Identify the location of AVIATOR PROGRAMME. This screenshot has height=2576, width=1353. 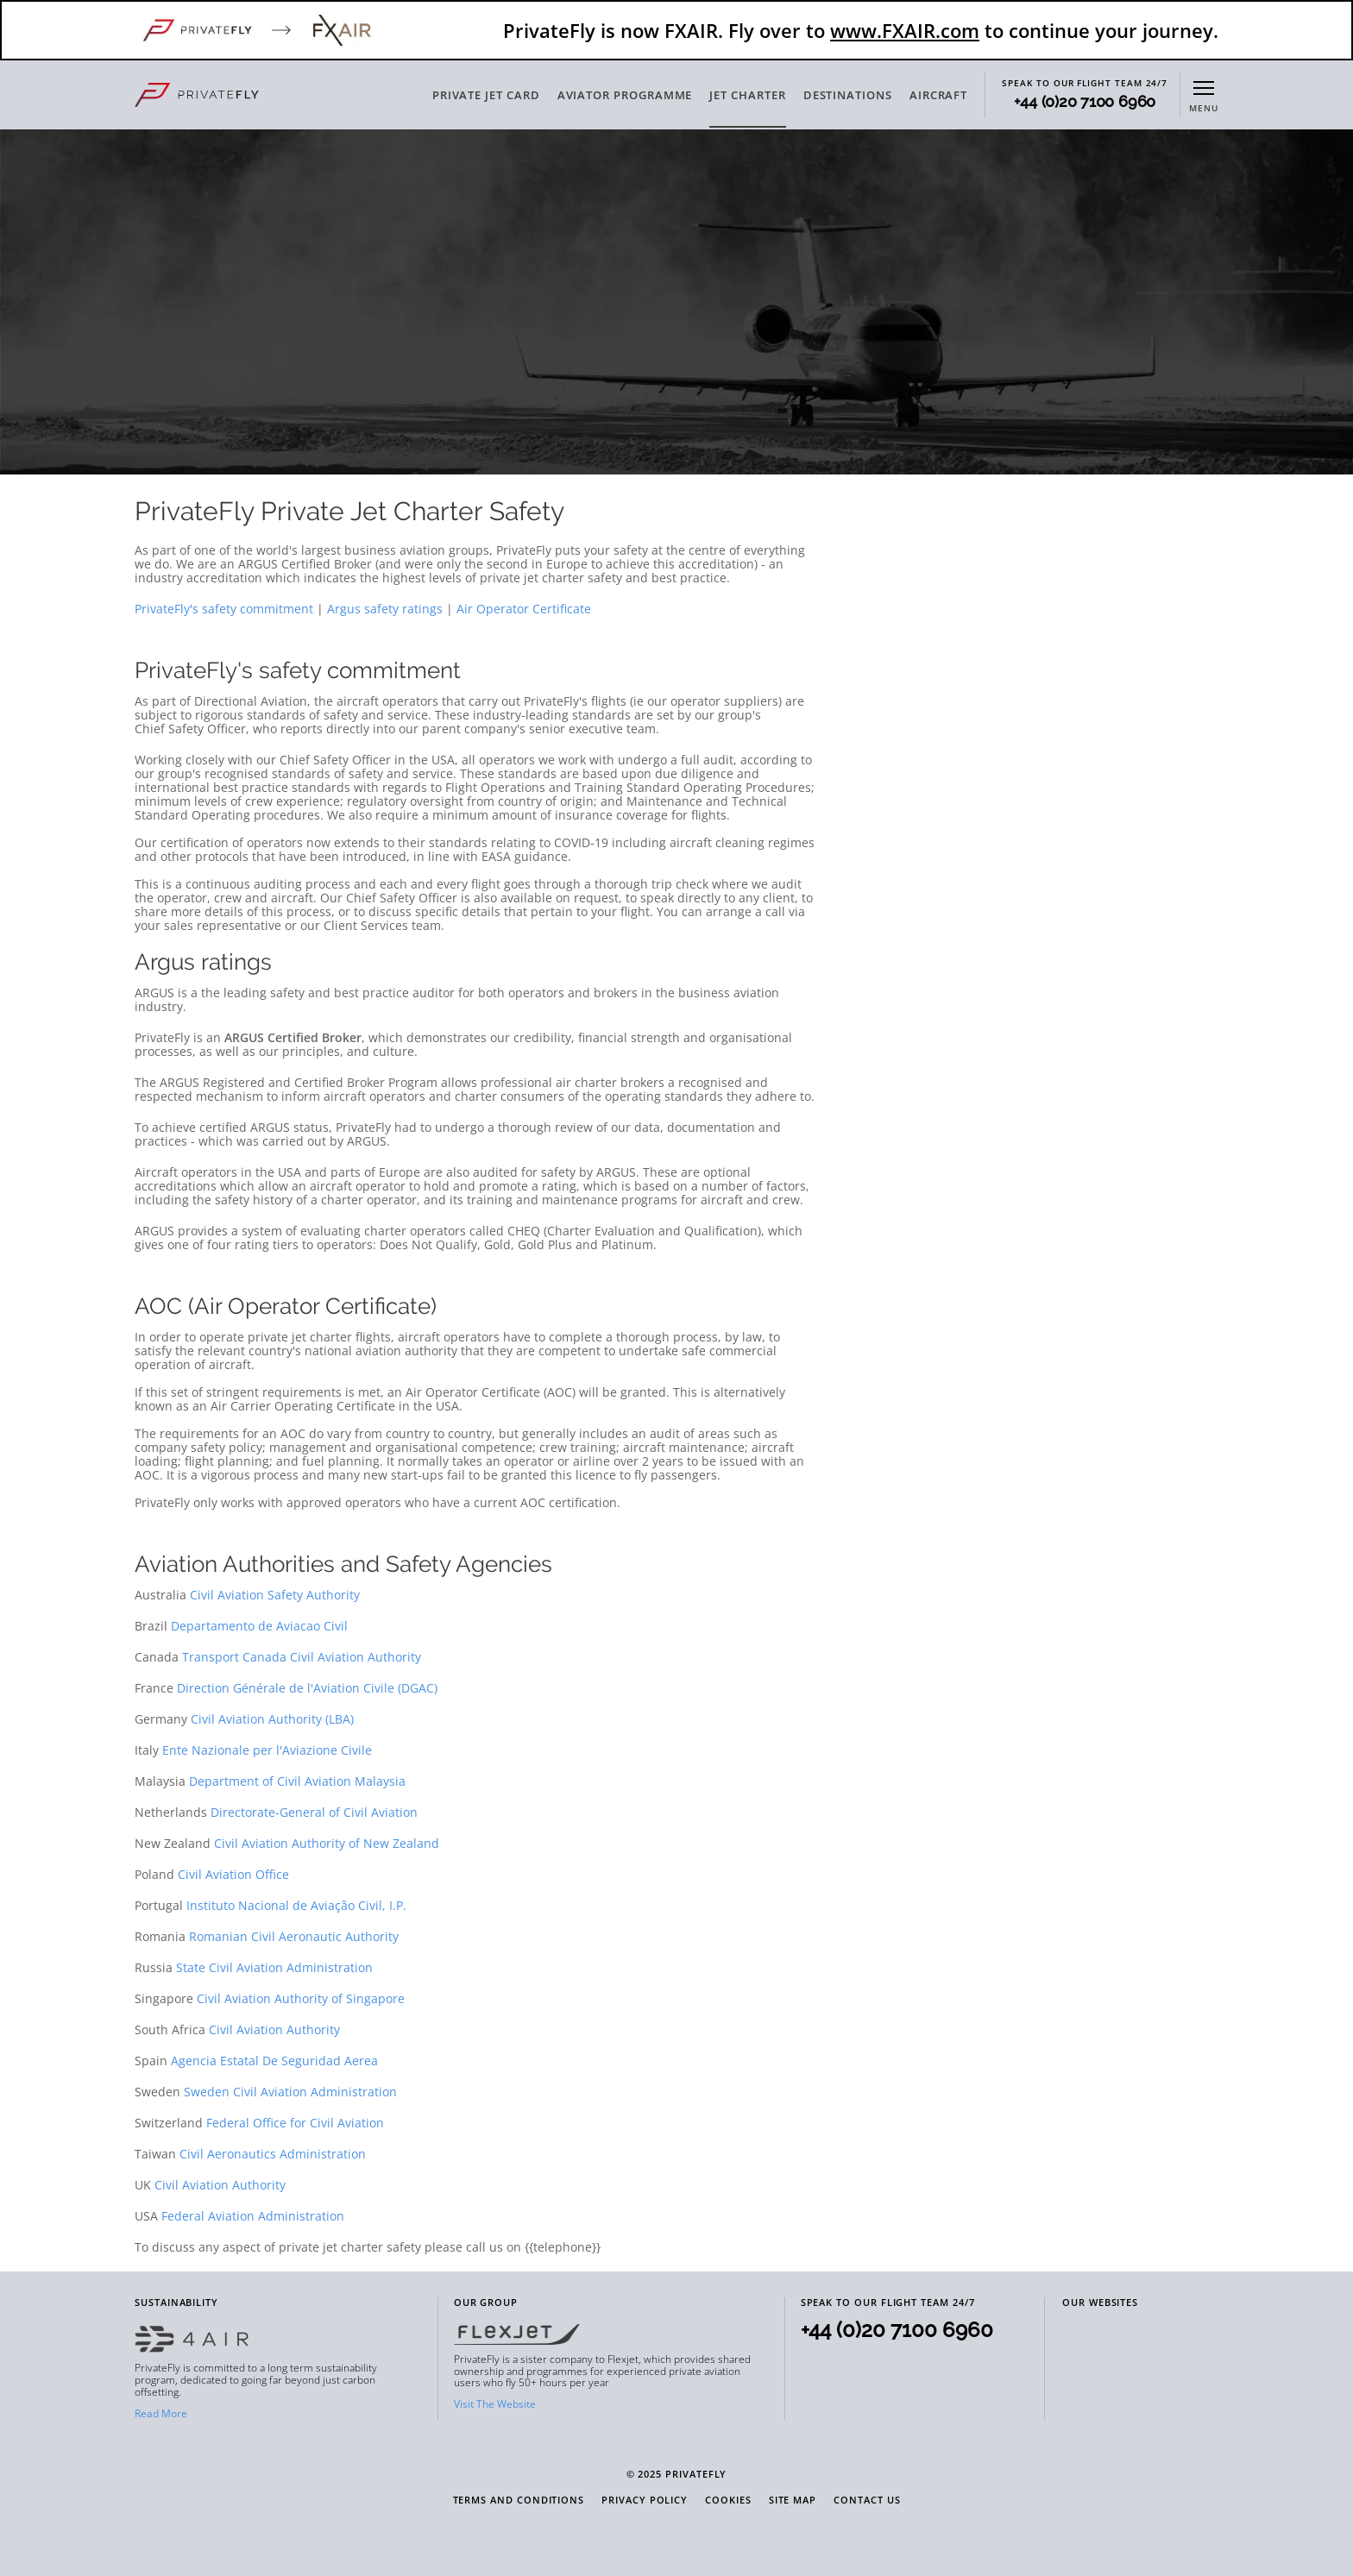
(625, 95).